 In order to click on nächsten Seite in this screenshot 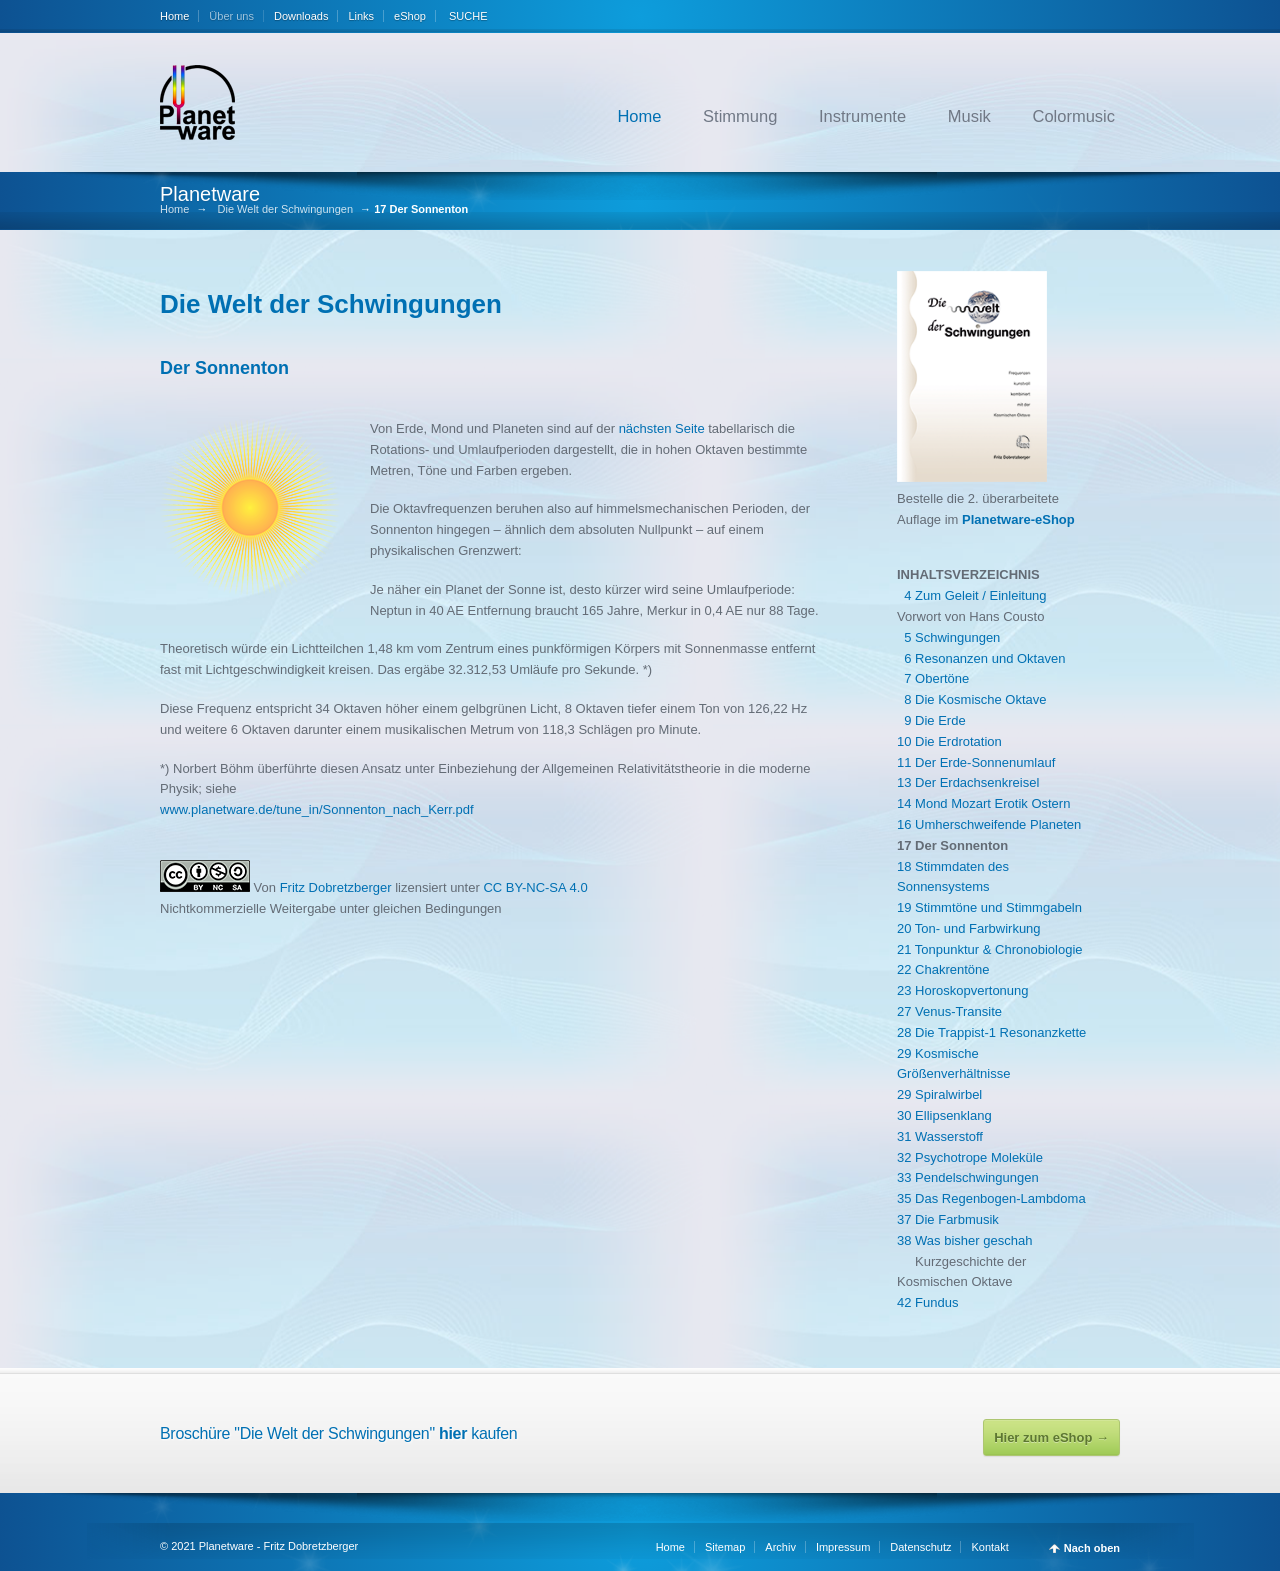, I will do `click(662, 428)`.